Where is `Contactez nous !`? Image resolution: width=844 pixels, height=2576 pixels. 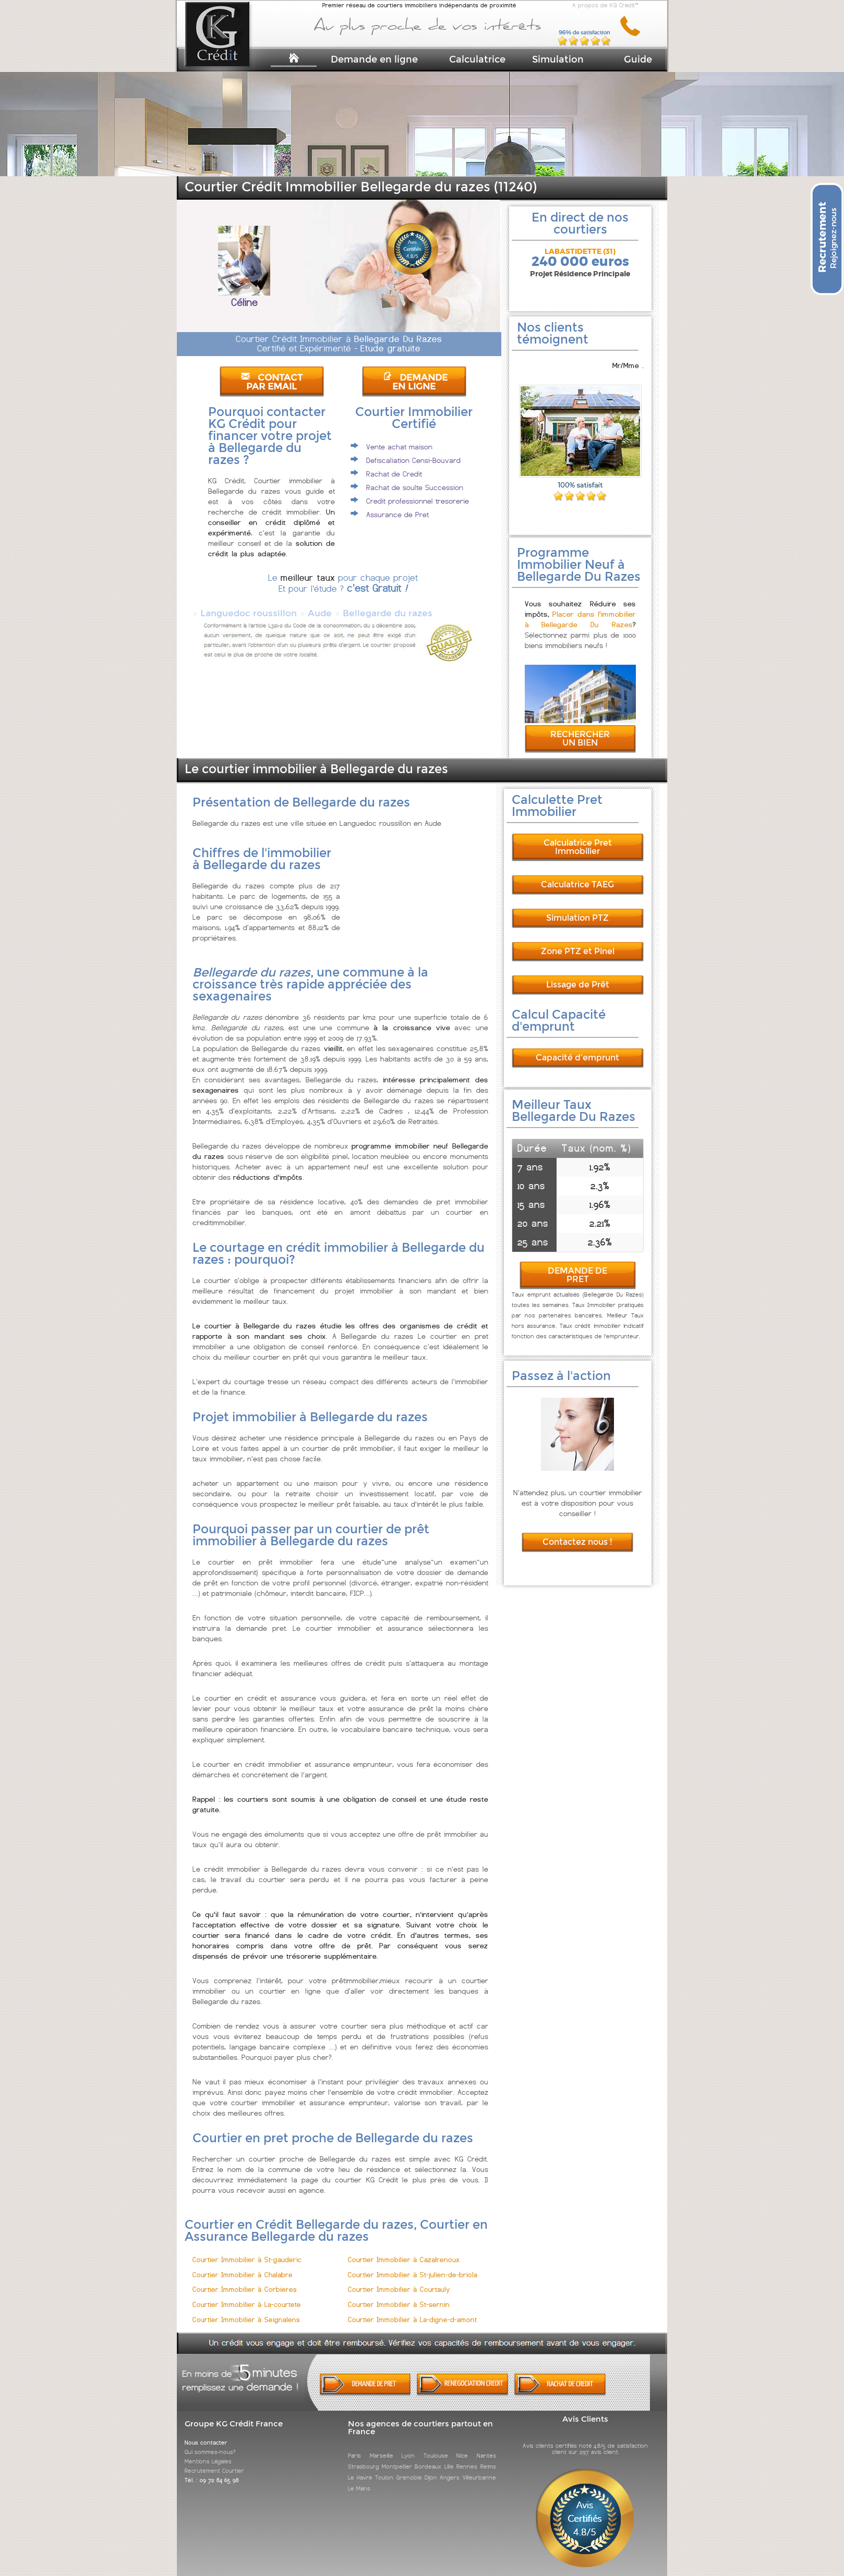
Contactez nous ! is located at coordinates (577, 1532).